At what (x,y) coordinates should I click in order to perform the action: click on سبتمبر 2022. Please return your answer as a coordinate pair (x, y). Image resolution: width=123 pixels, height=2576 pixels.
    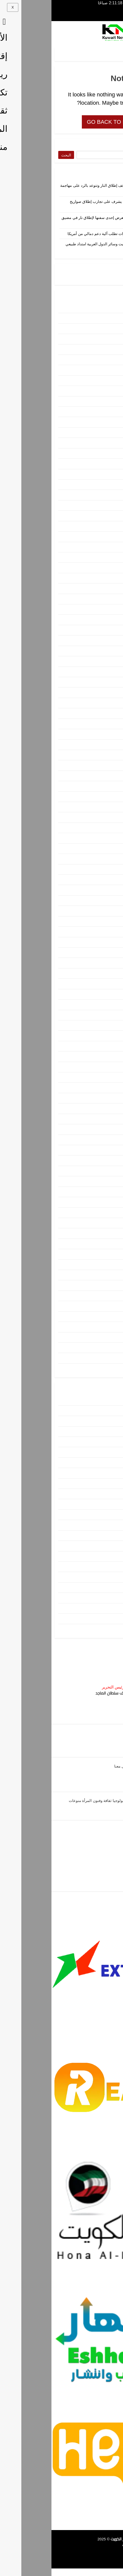
    Looking at the image, I should click on (102, 744).